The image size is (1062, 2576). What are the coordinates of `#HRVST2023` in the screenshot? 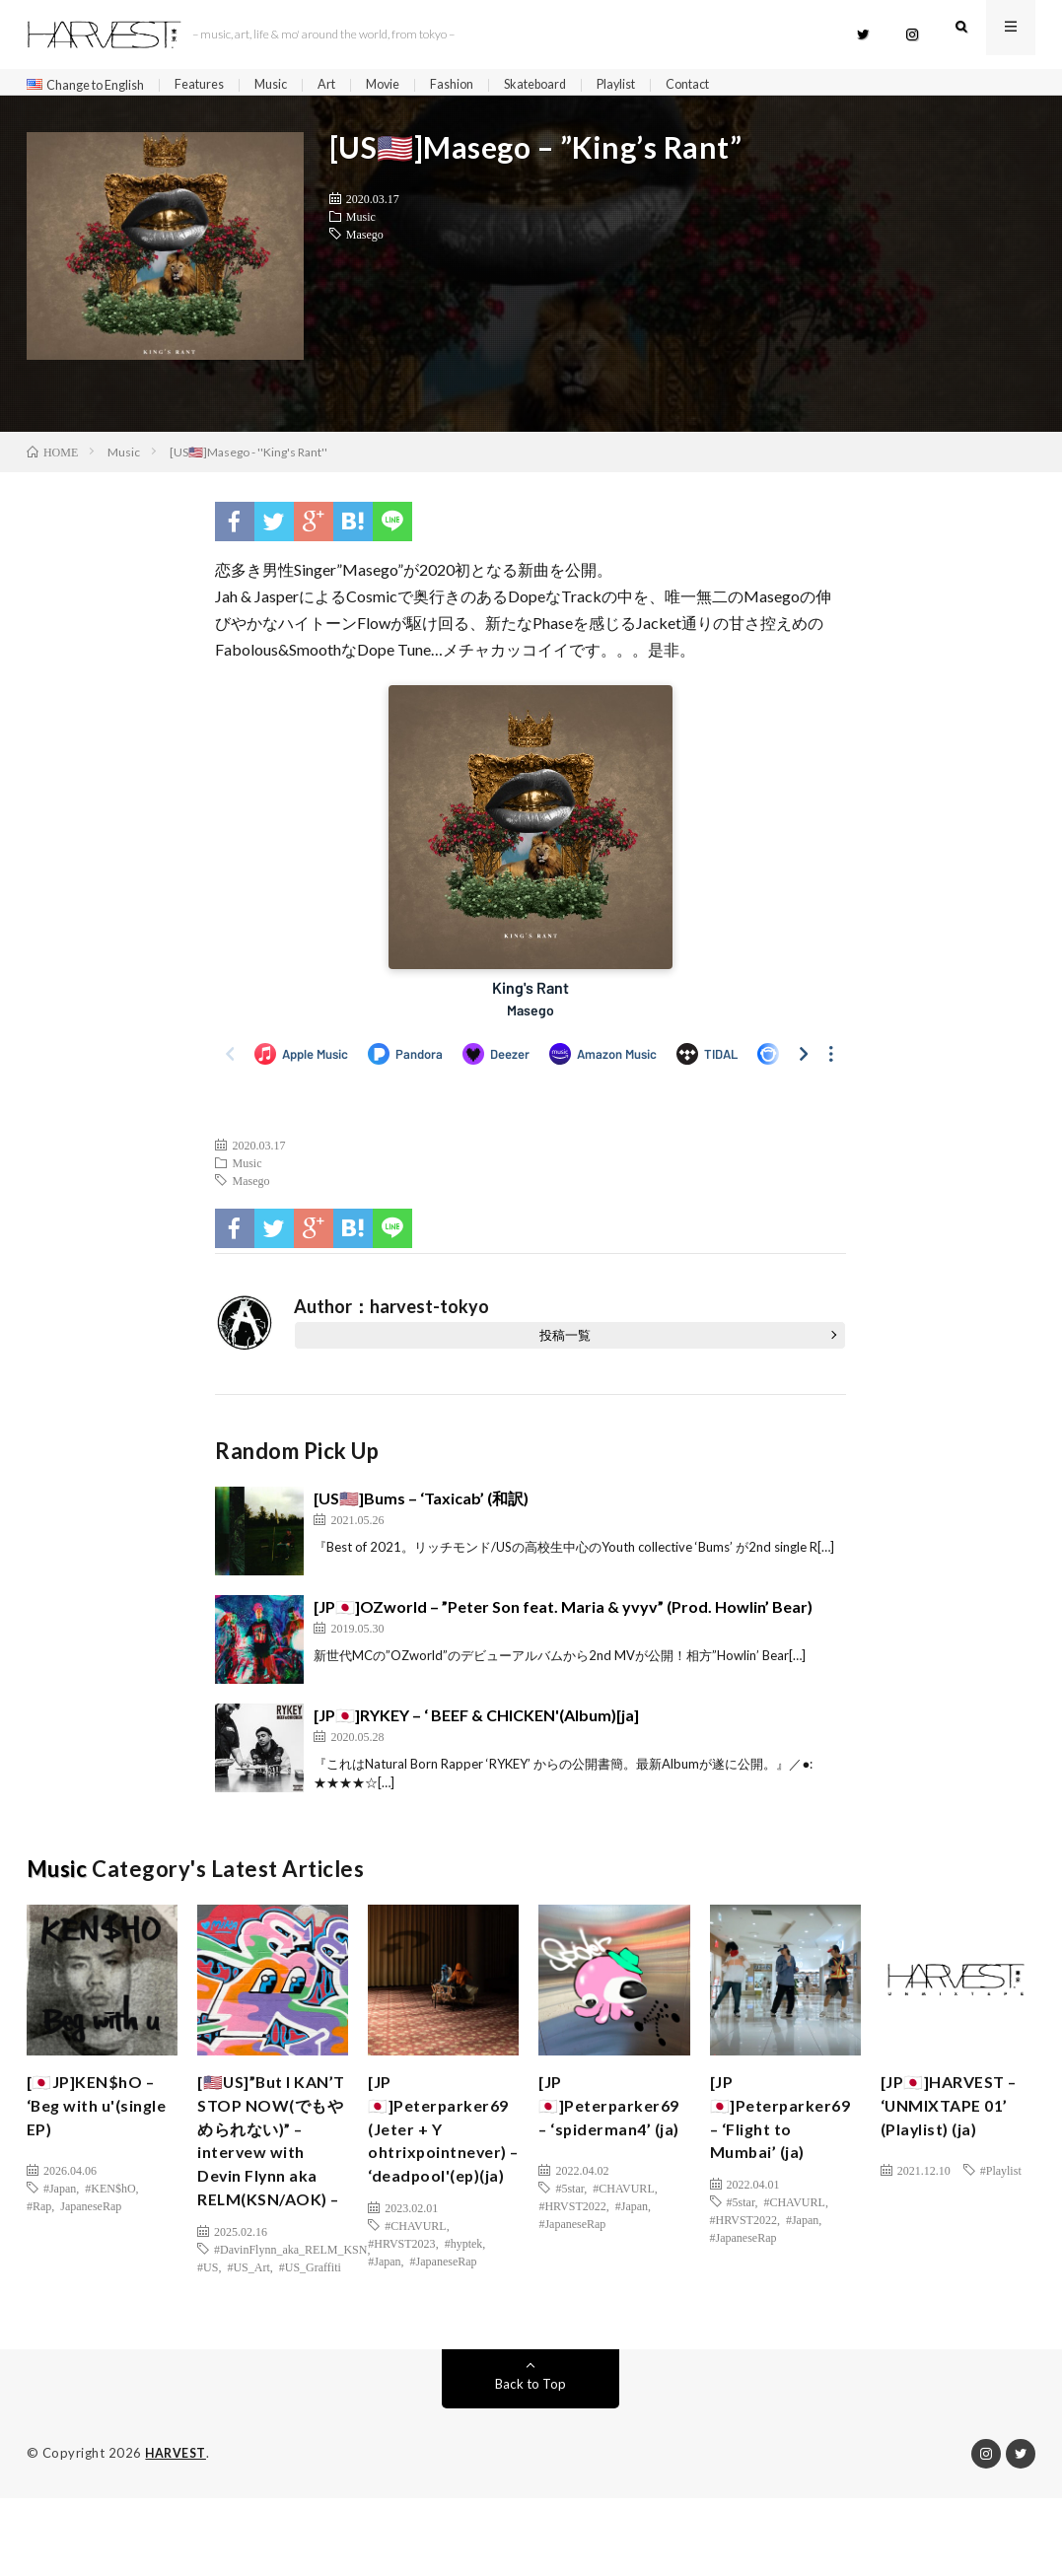 It's located at (401, 2292).